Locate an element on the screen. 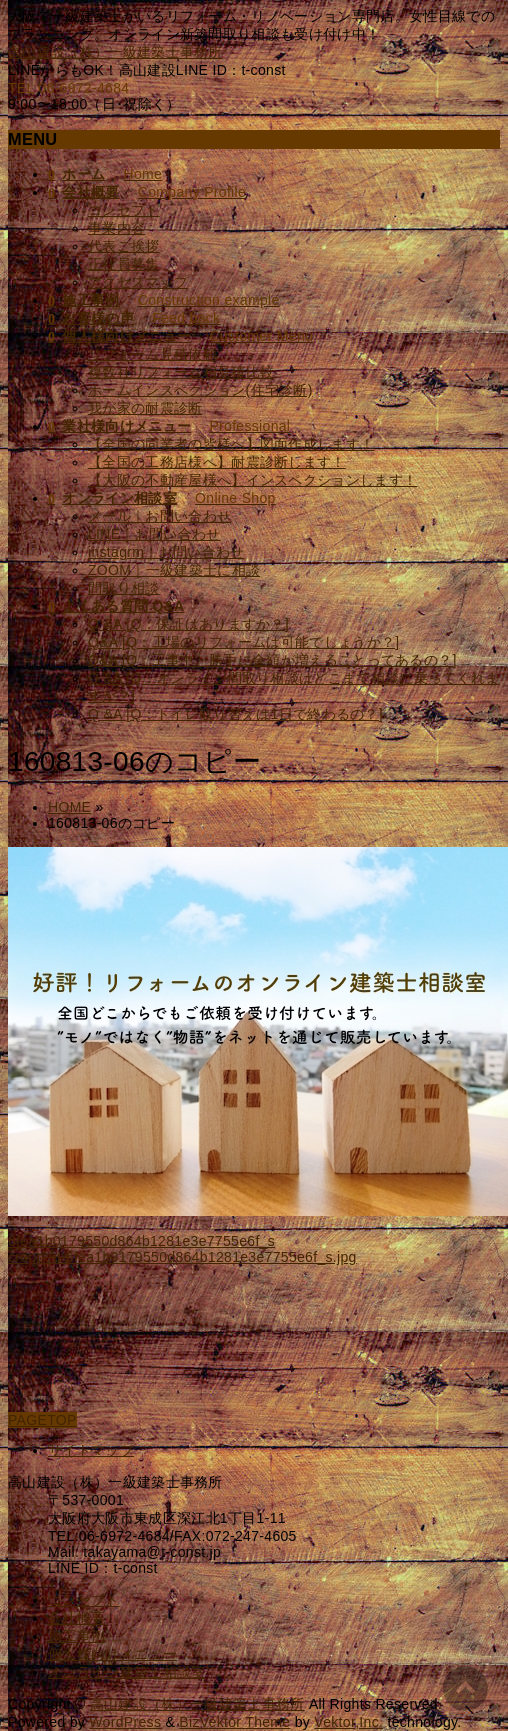  リフォーム見積依頼 is located at coordinates (152, 354).